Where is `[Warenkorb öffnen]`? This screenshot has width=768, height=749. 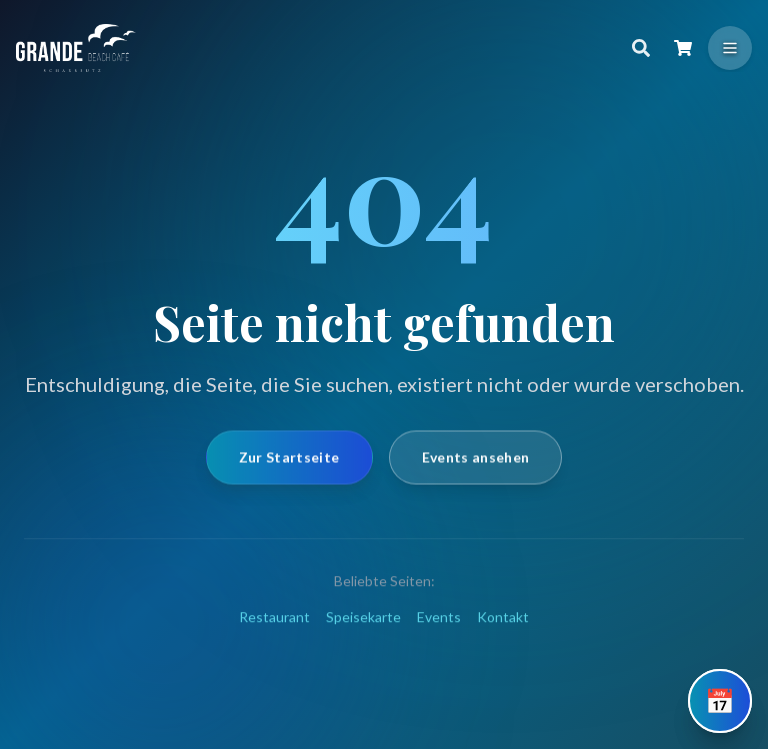
[Warenkorb öffnen] is located at coordinates (683, 48).